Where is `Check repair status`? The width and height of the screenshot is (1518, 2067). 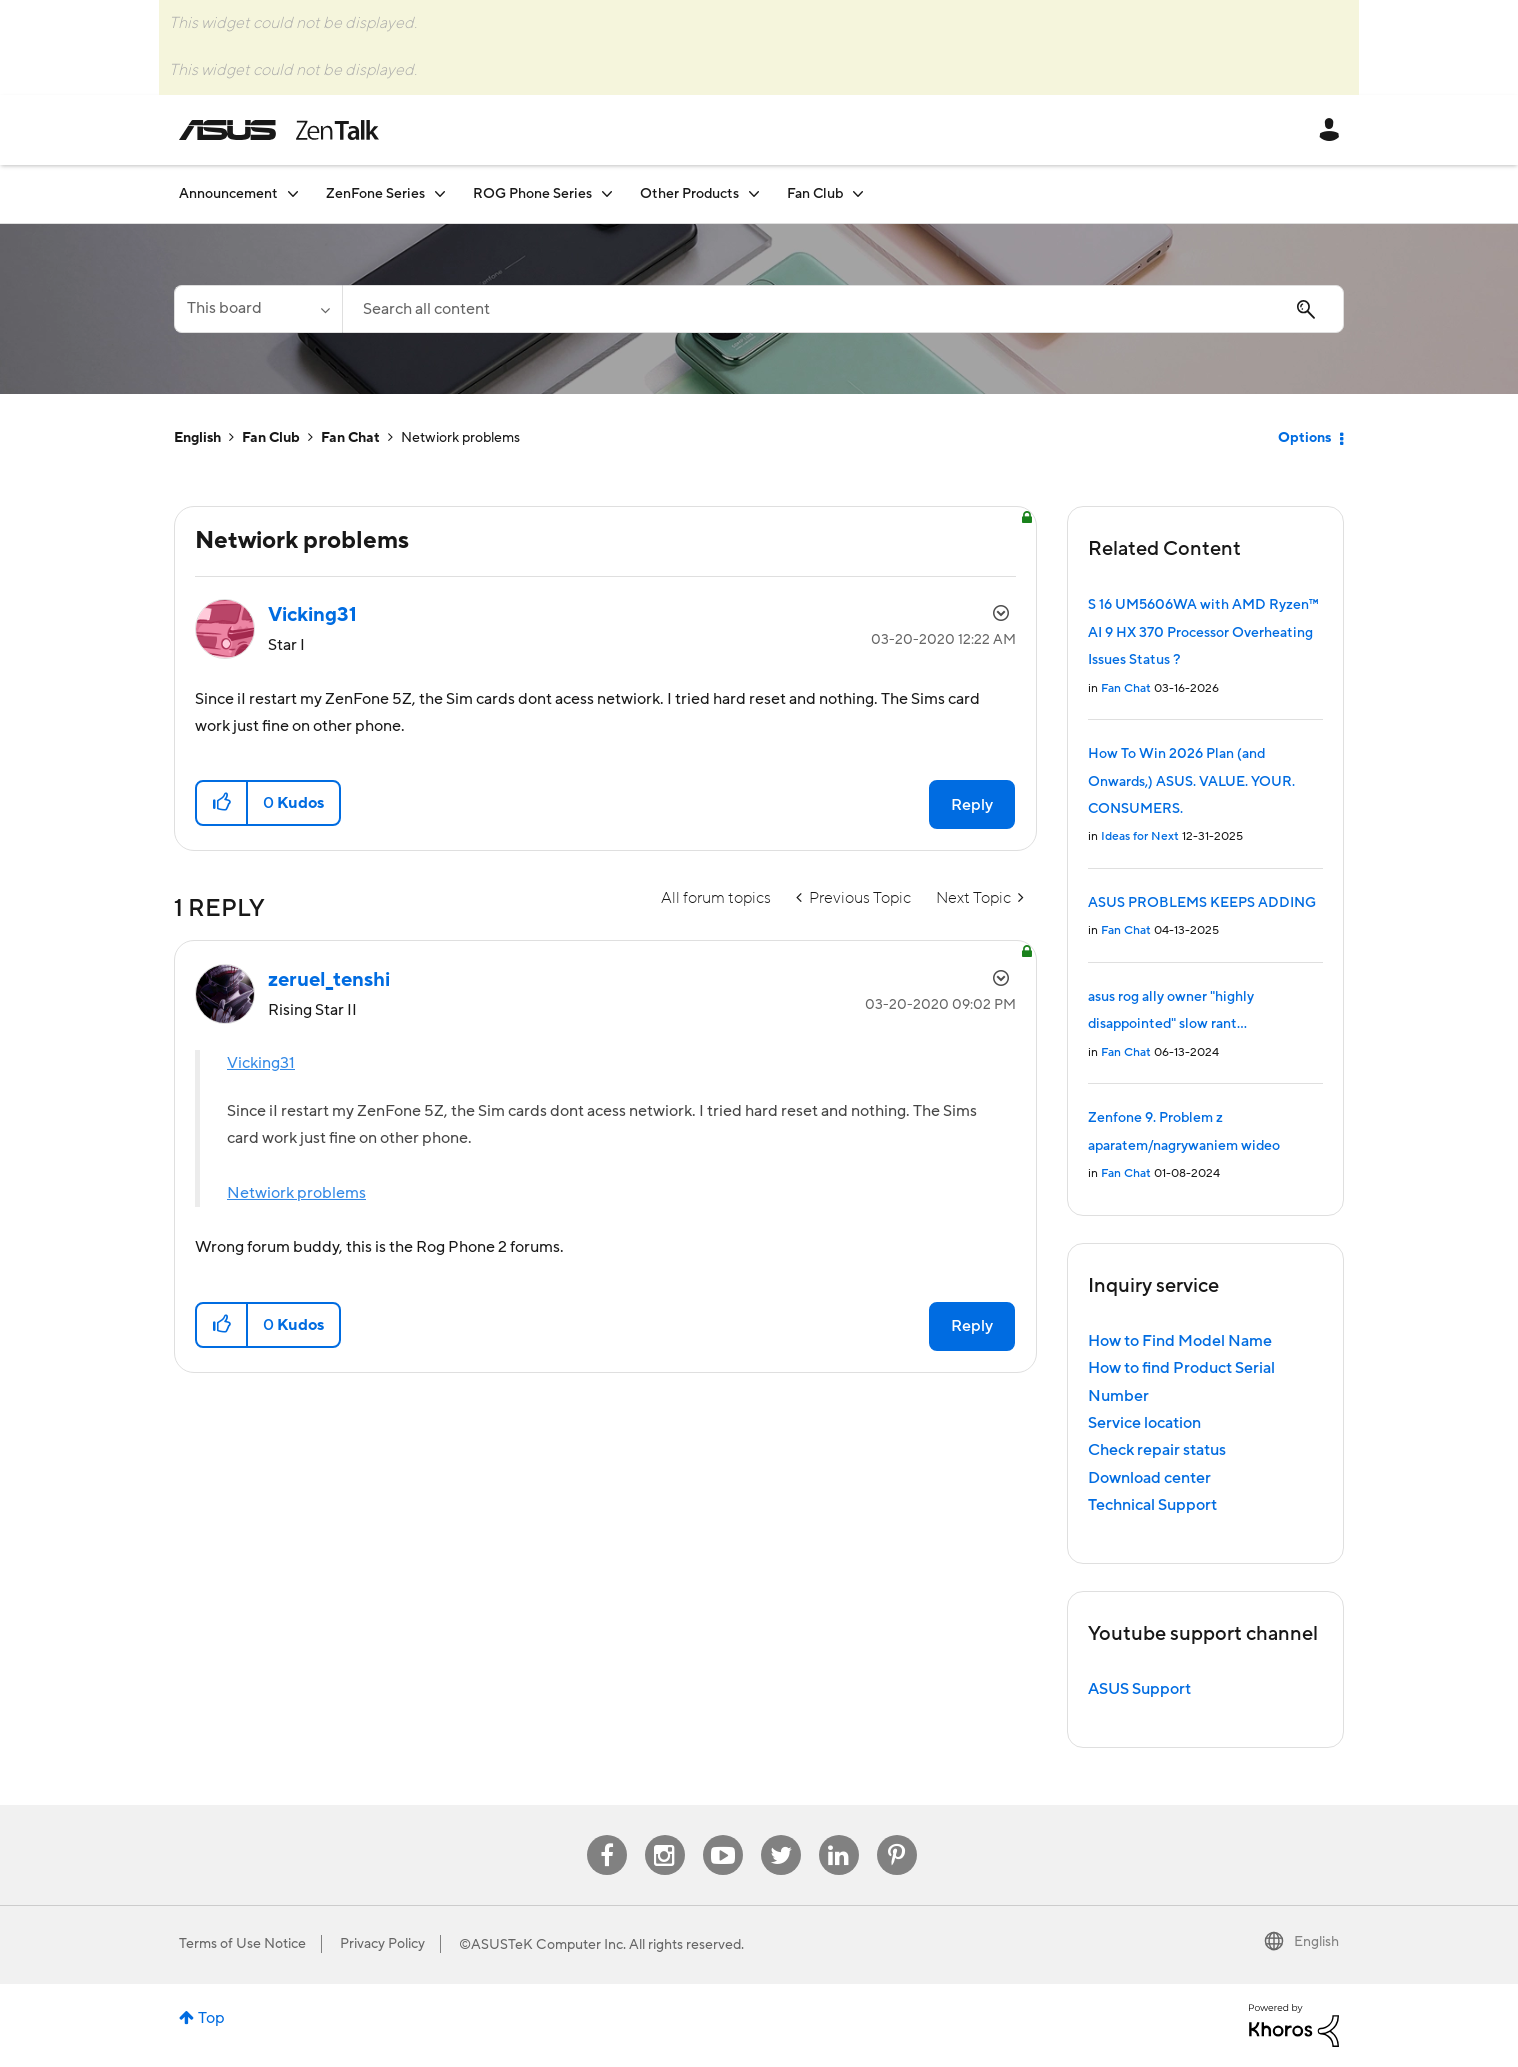
Check repair status is located at coordinates (1157, 1450).